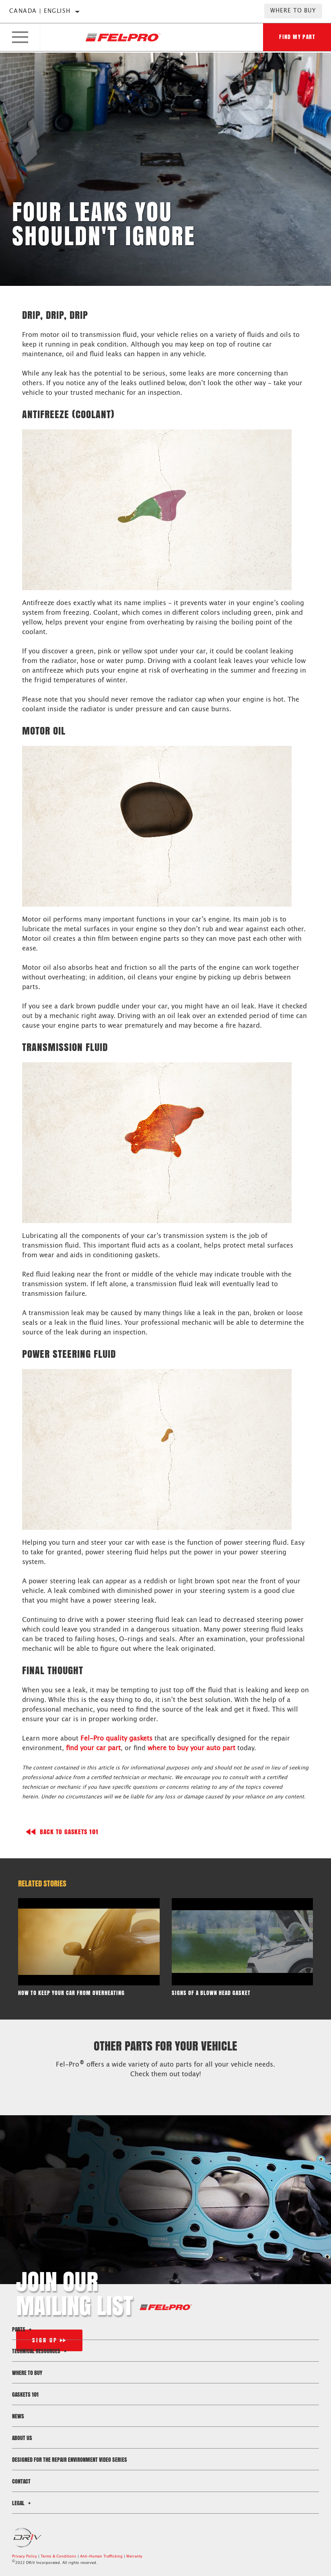 The height and width of the screenshot is (2576, 331). Describe the element at coordinates (25, 2394) in the screenshot. I see `Gaskets 101` at that location.